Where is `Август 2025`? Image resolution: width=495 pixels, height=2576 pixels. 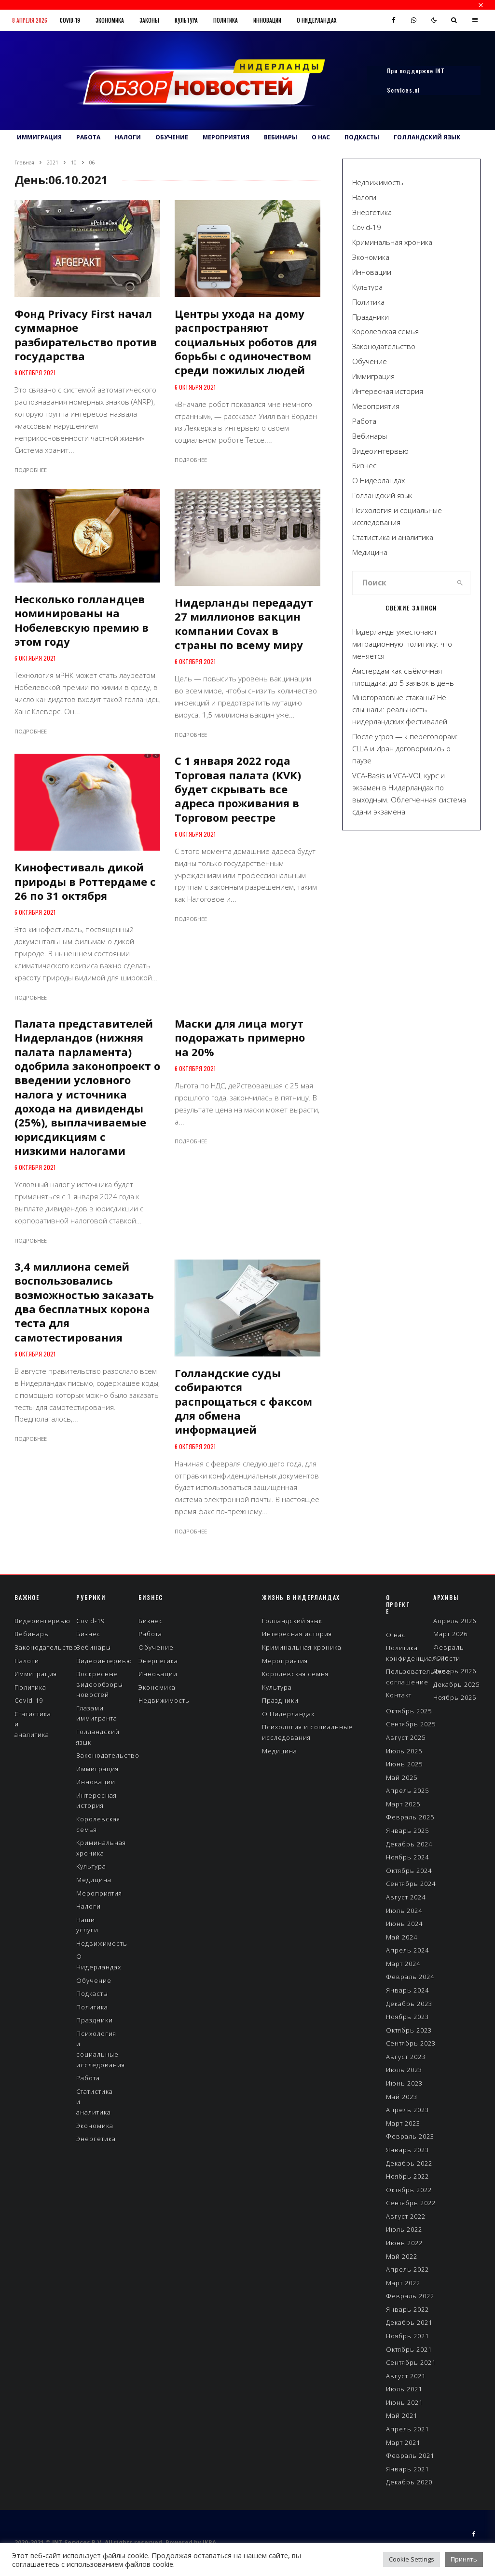 Август 2025 is located at coordinates (406, 1737).